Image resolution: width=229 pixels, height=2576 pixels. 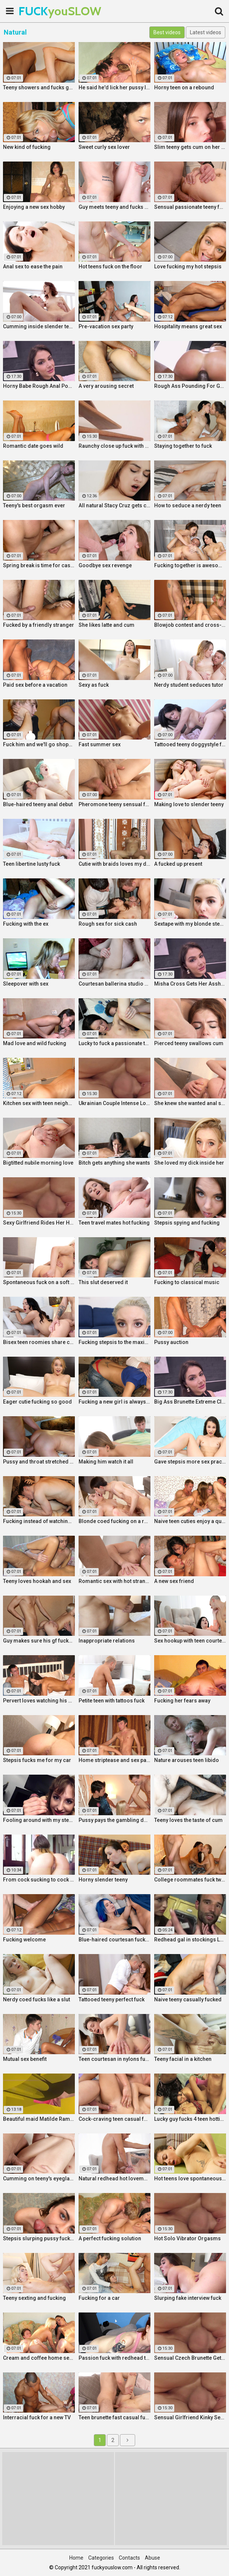 What do you see at coordinates (39, 87) in the screenshot?
I see `Teeny showers and fucks good` at bounding box center [39, 87].